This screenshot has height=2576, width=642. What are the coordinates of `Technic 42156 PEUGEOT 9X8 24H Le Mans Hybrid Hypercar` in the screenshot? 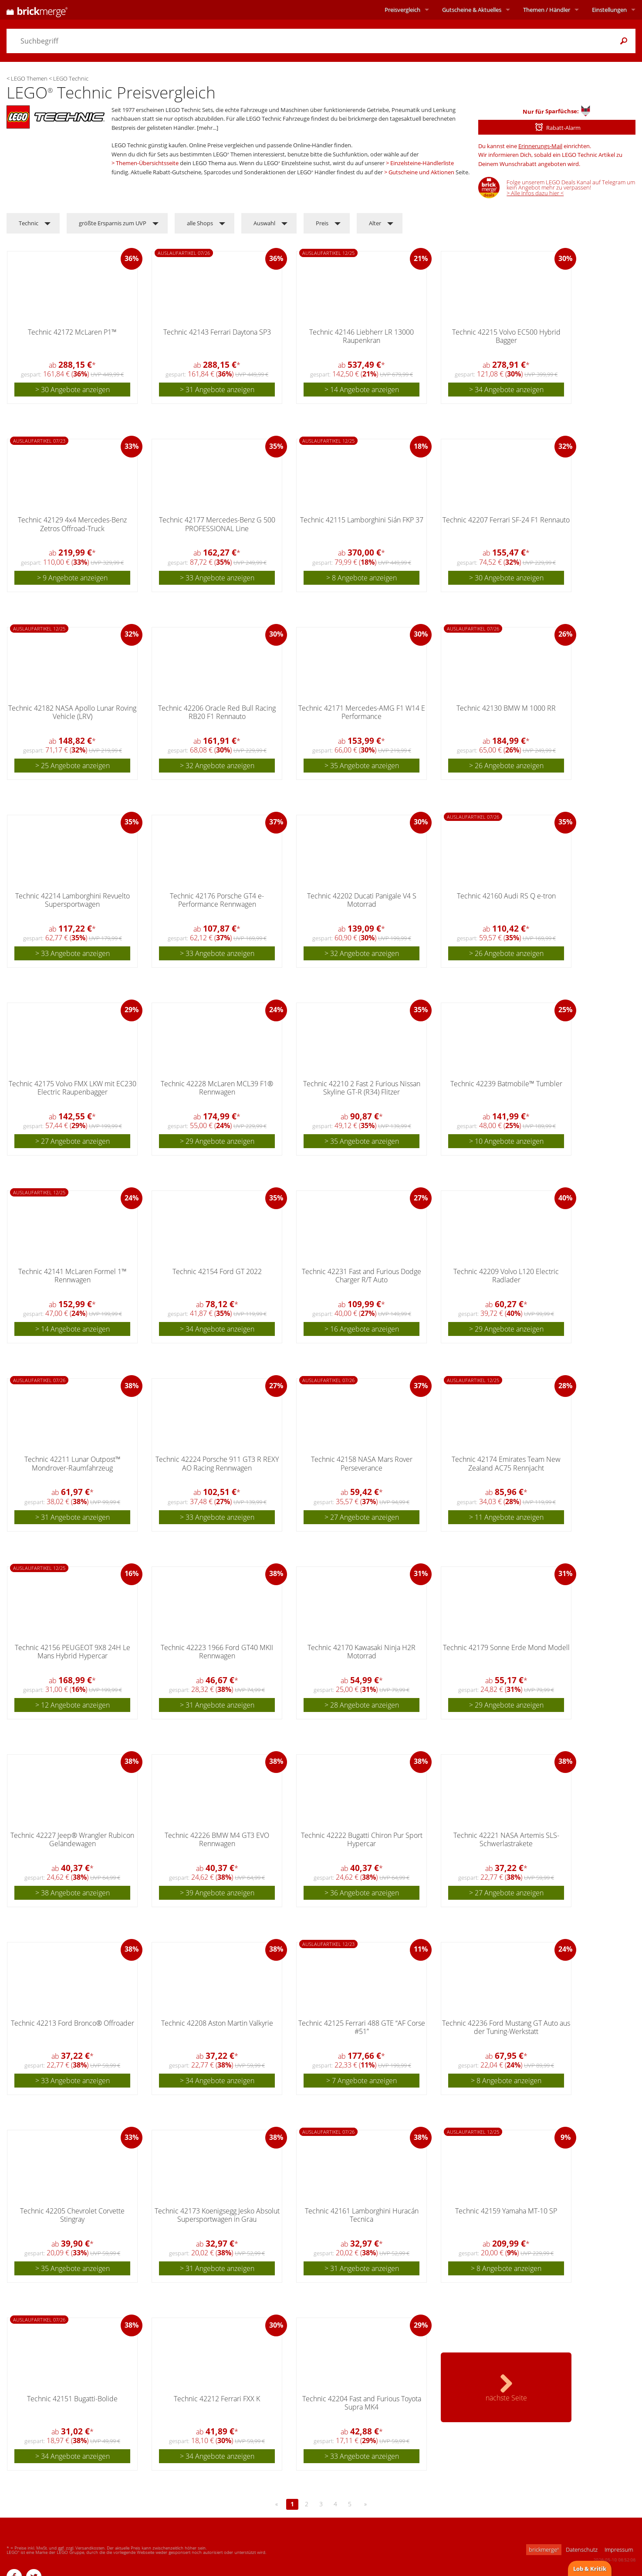 It's located at (72, 1652).